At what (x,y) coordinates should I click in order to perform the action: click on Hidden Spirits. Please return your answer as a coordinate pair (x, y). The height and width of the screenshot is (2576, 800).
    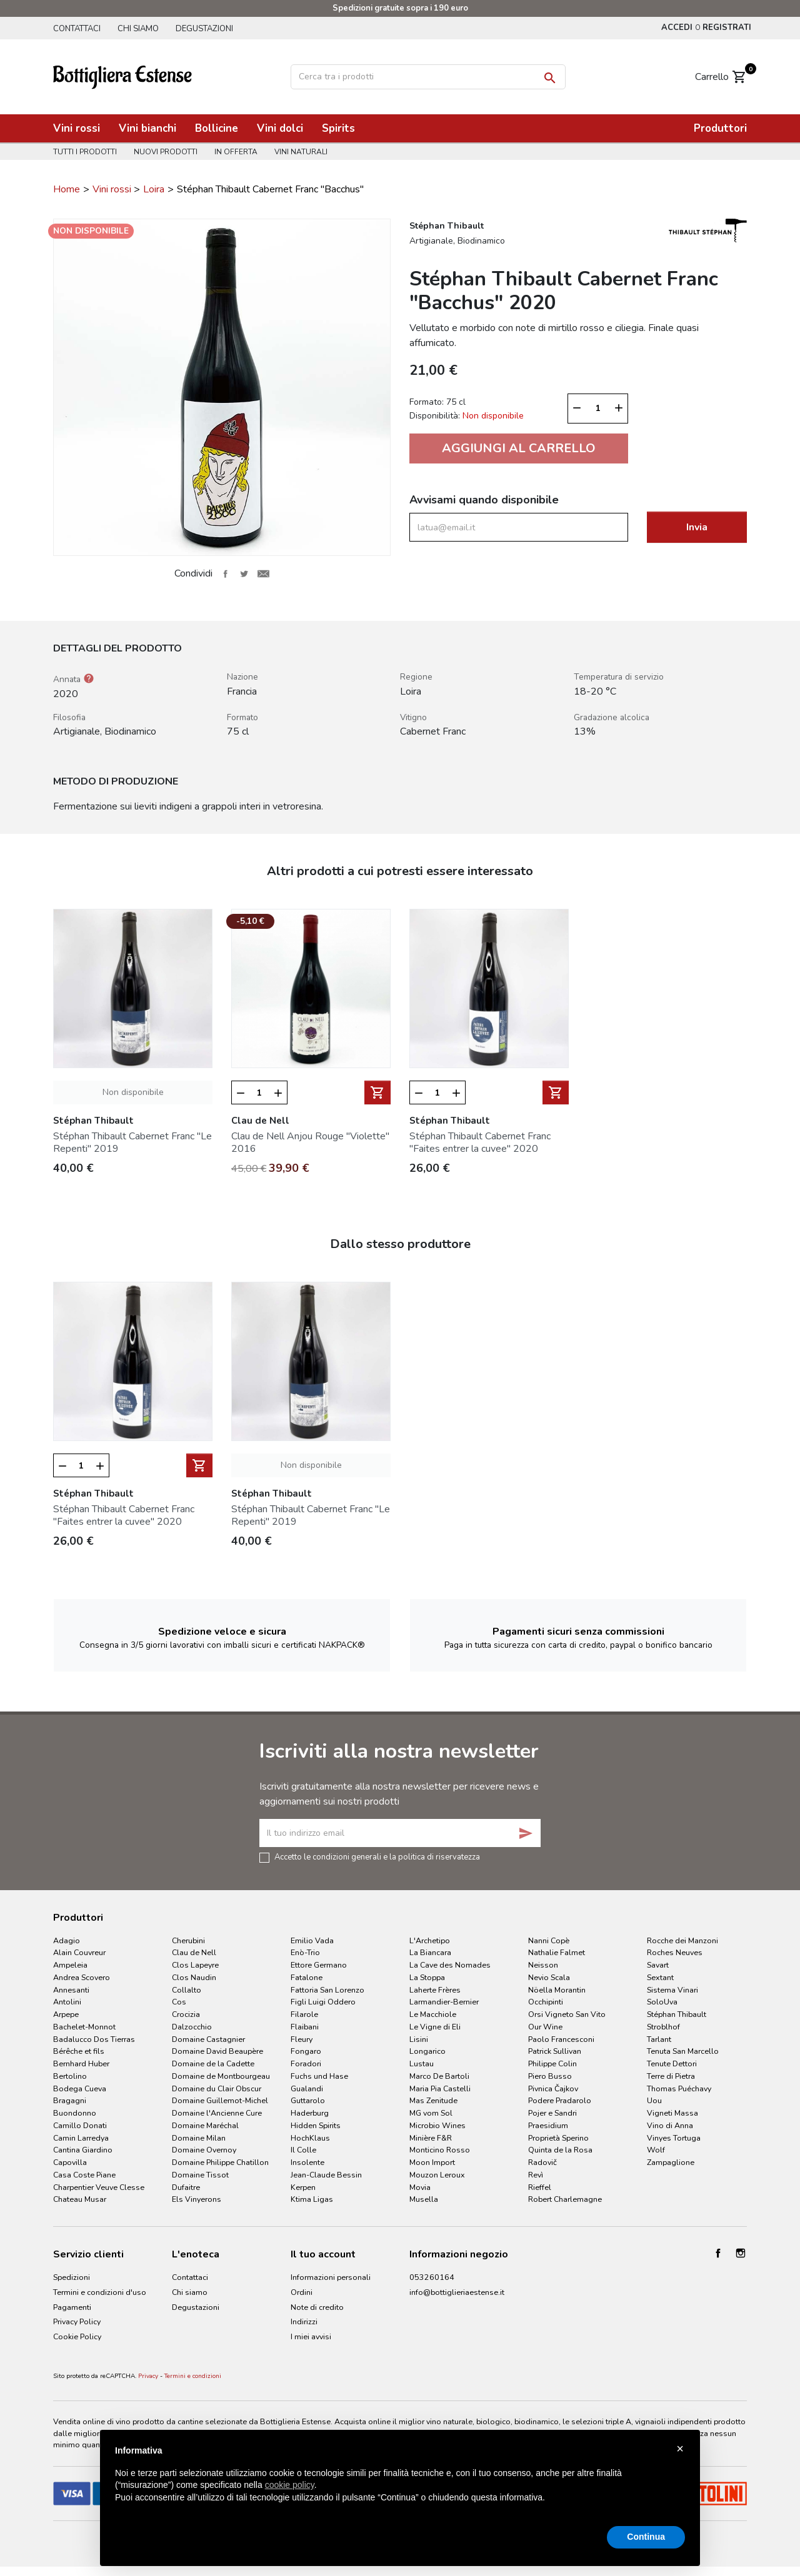
    Looking at the image, I should click on (316, 2125).